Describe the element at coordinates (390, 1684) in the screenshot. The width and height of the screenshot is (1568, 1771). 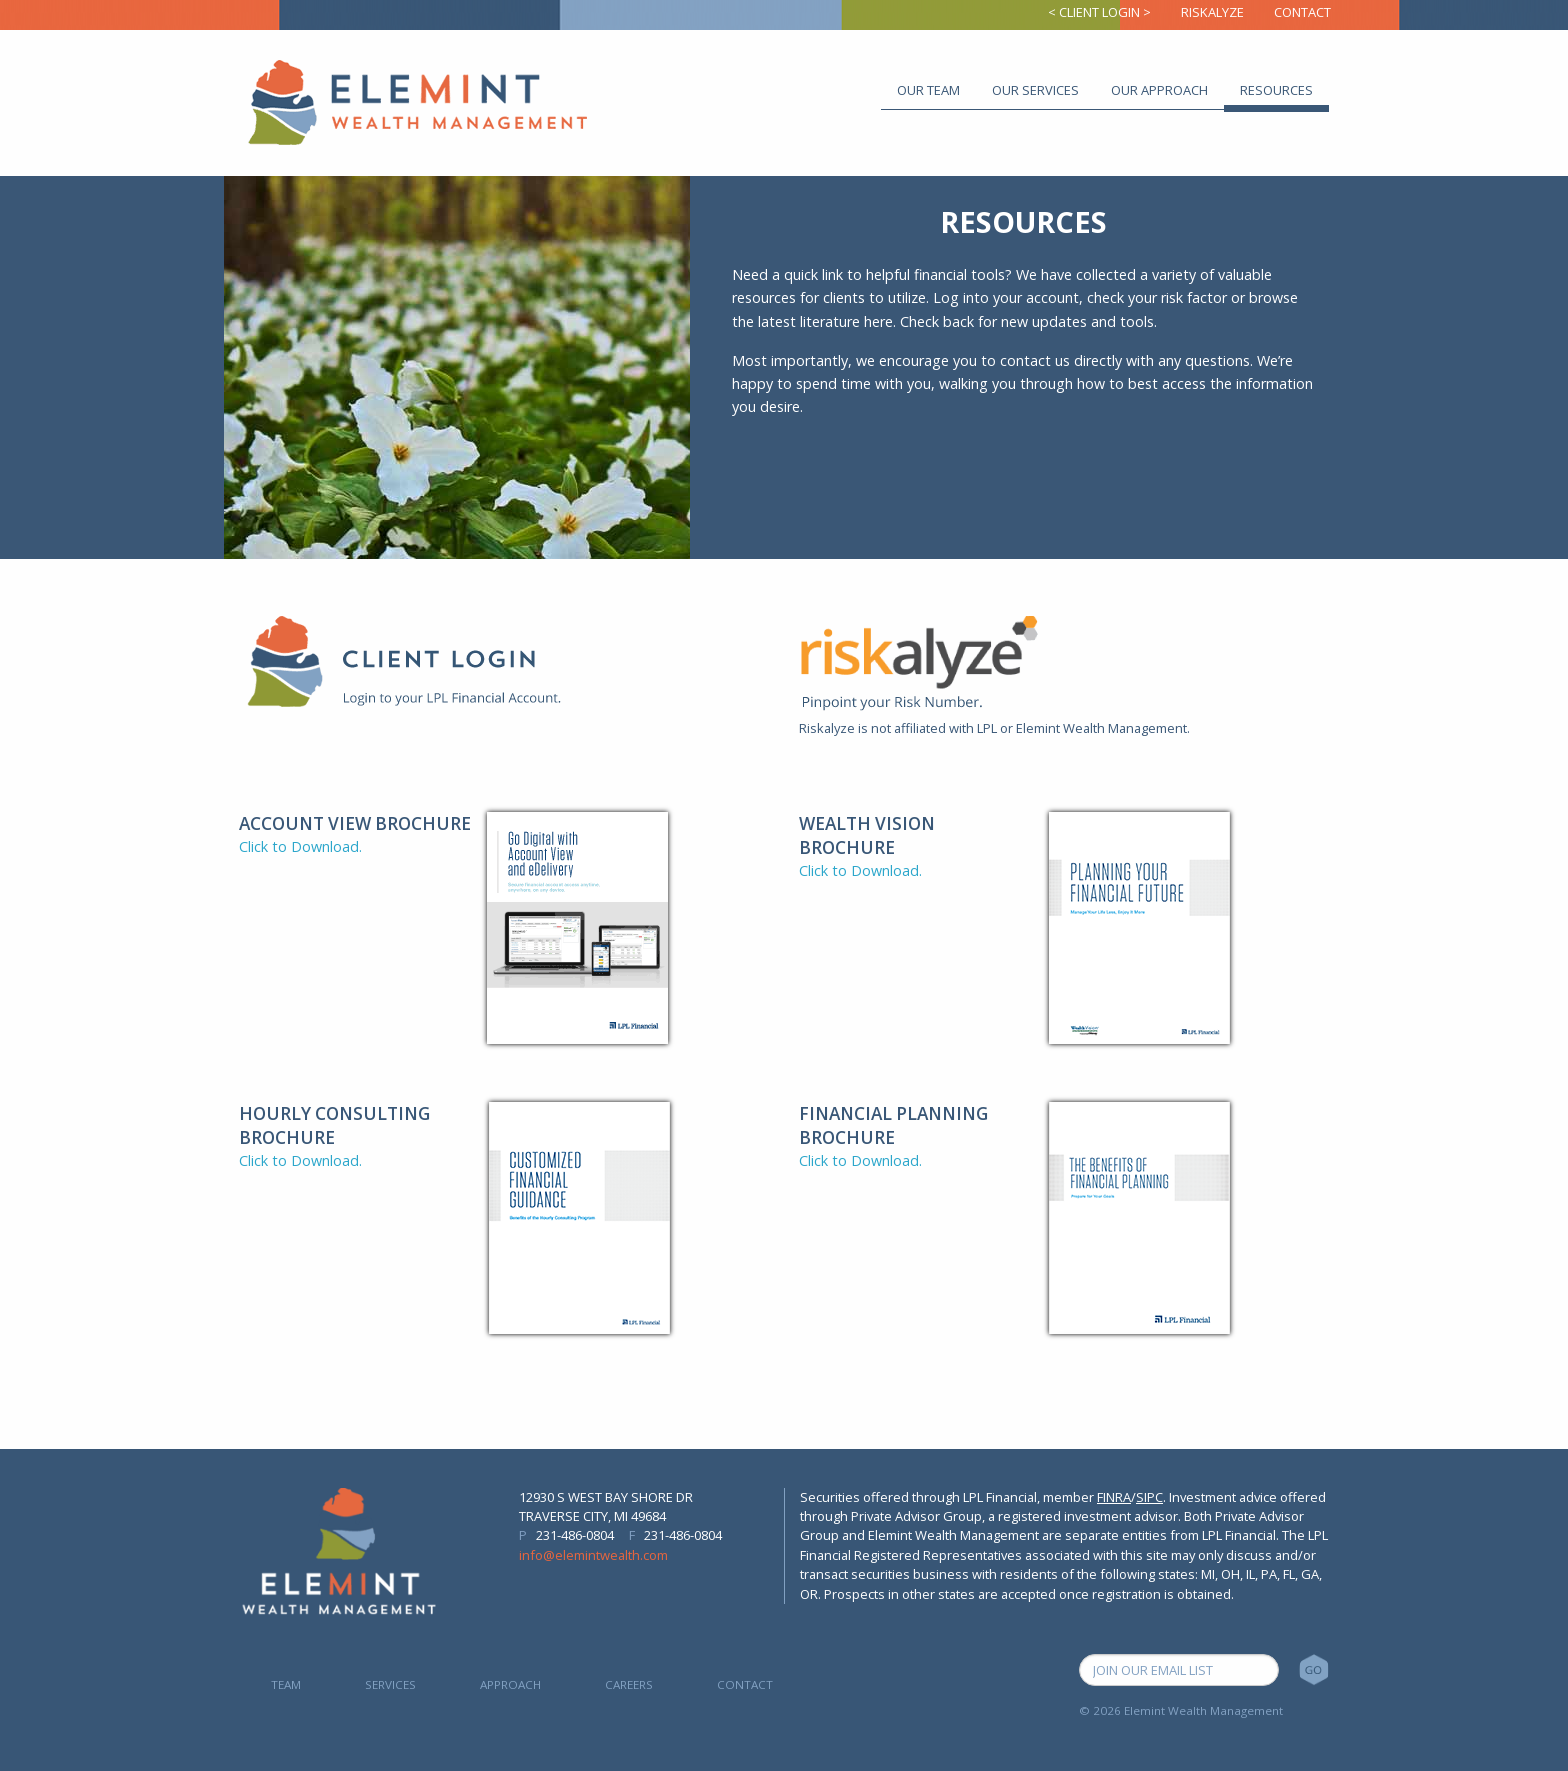
I see `Services` at that location.